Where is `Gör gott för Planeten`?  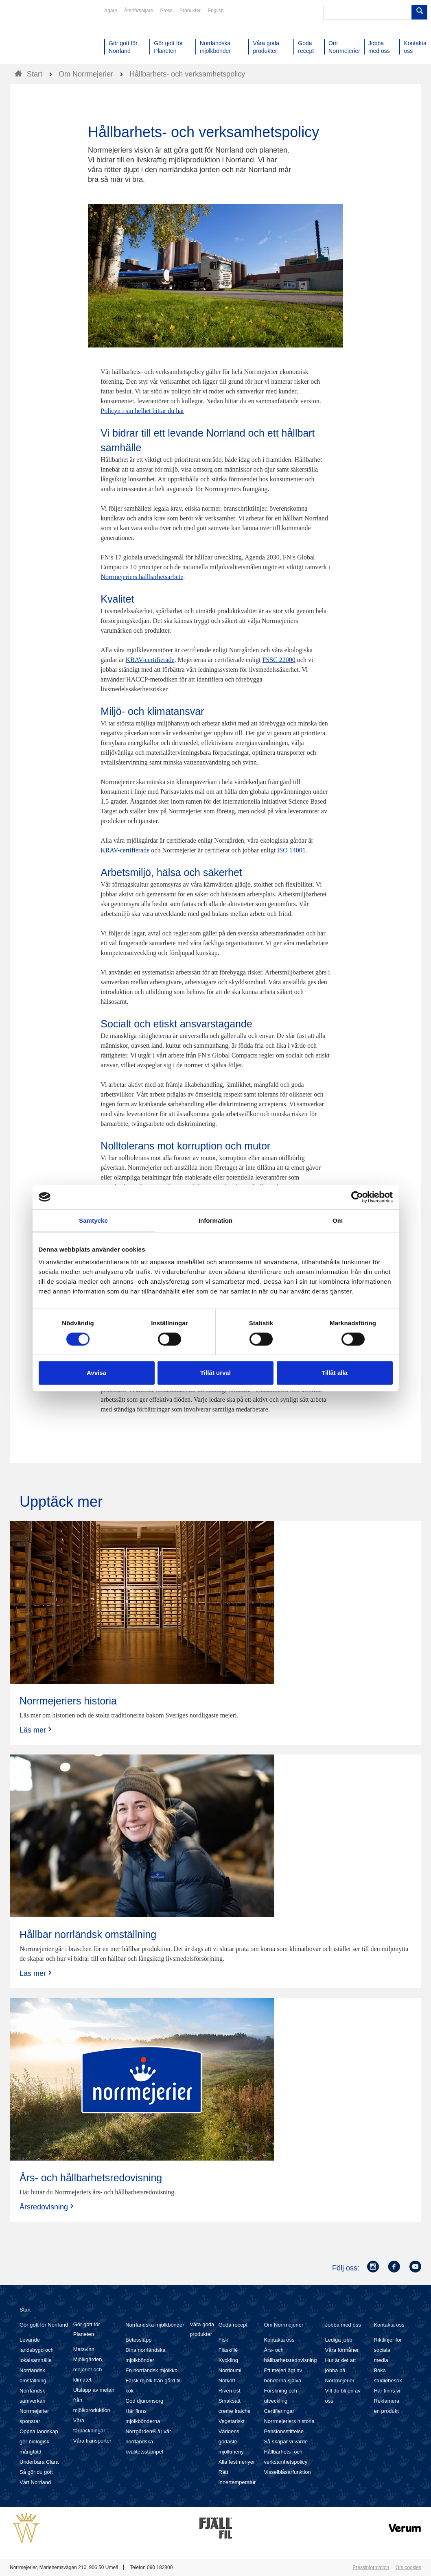 Gör gott för Planeten is located at coordinates (86, 2329).